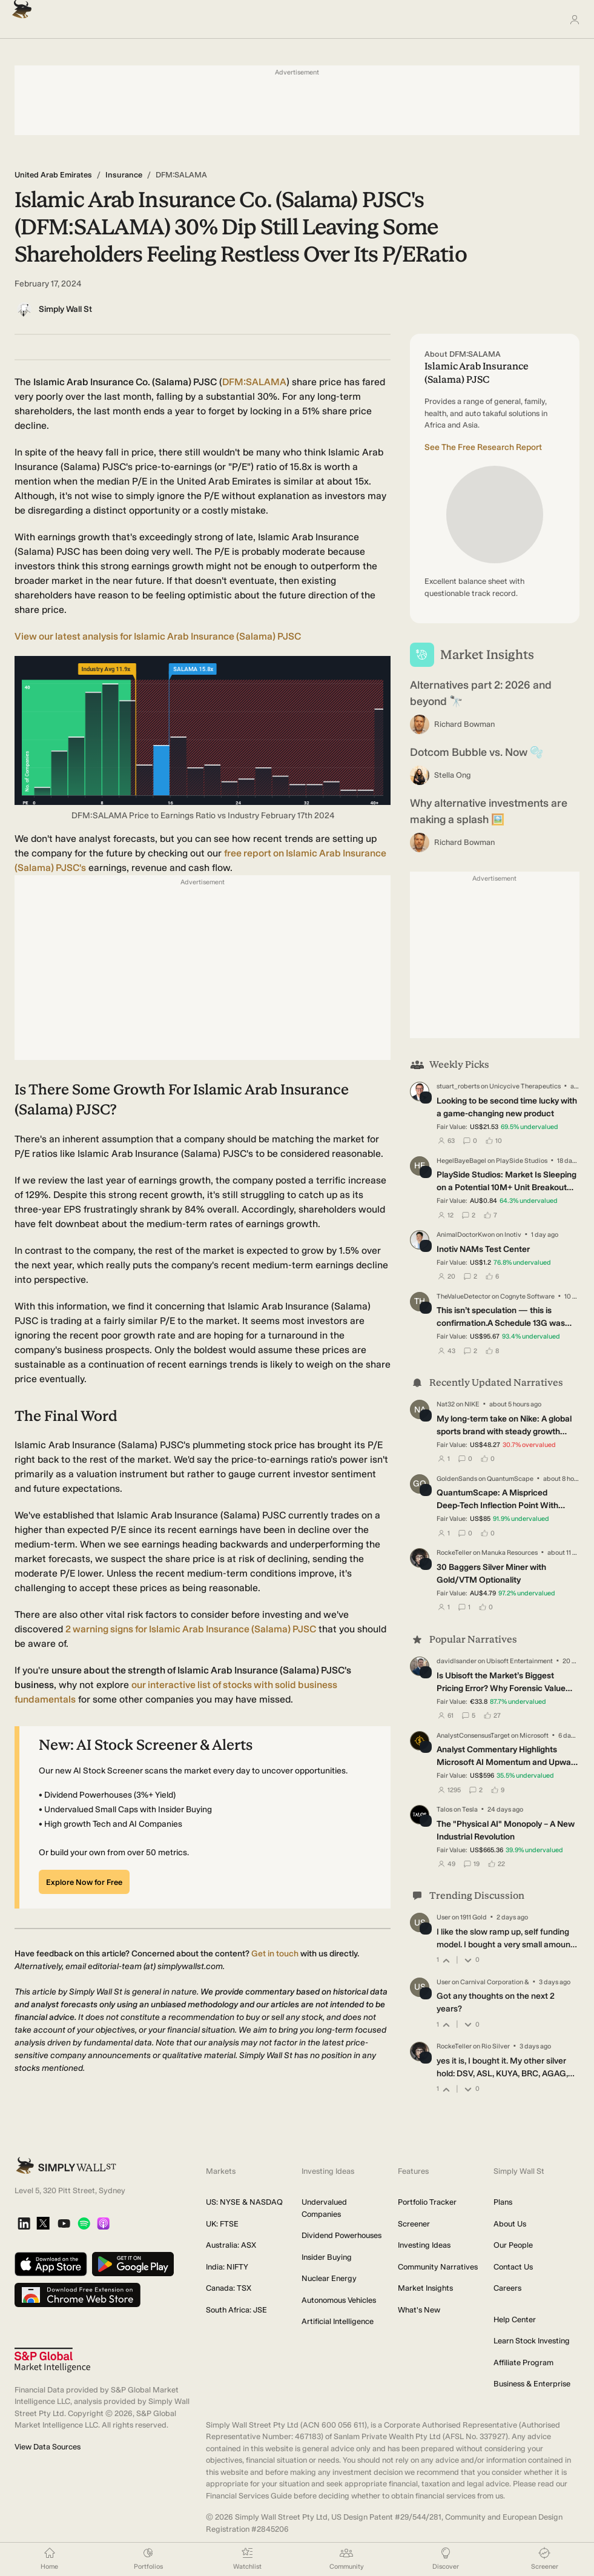  What do you see at coordinates (19, 6) in the screenshot?
I see `[Simply Wall St Homepage]` at bounding box center [19, 6].